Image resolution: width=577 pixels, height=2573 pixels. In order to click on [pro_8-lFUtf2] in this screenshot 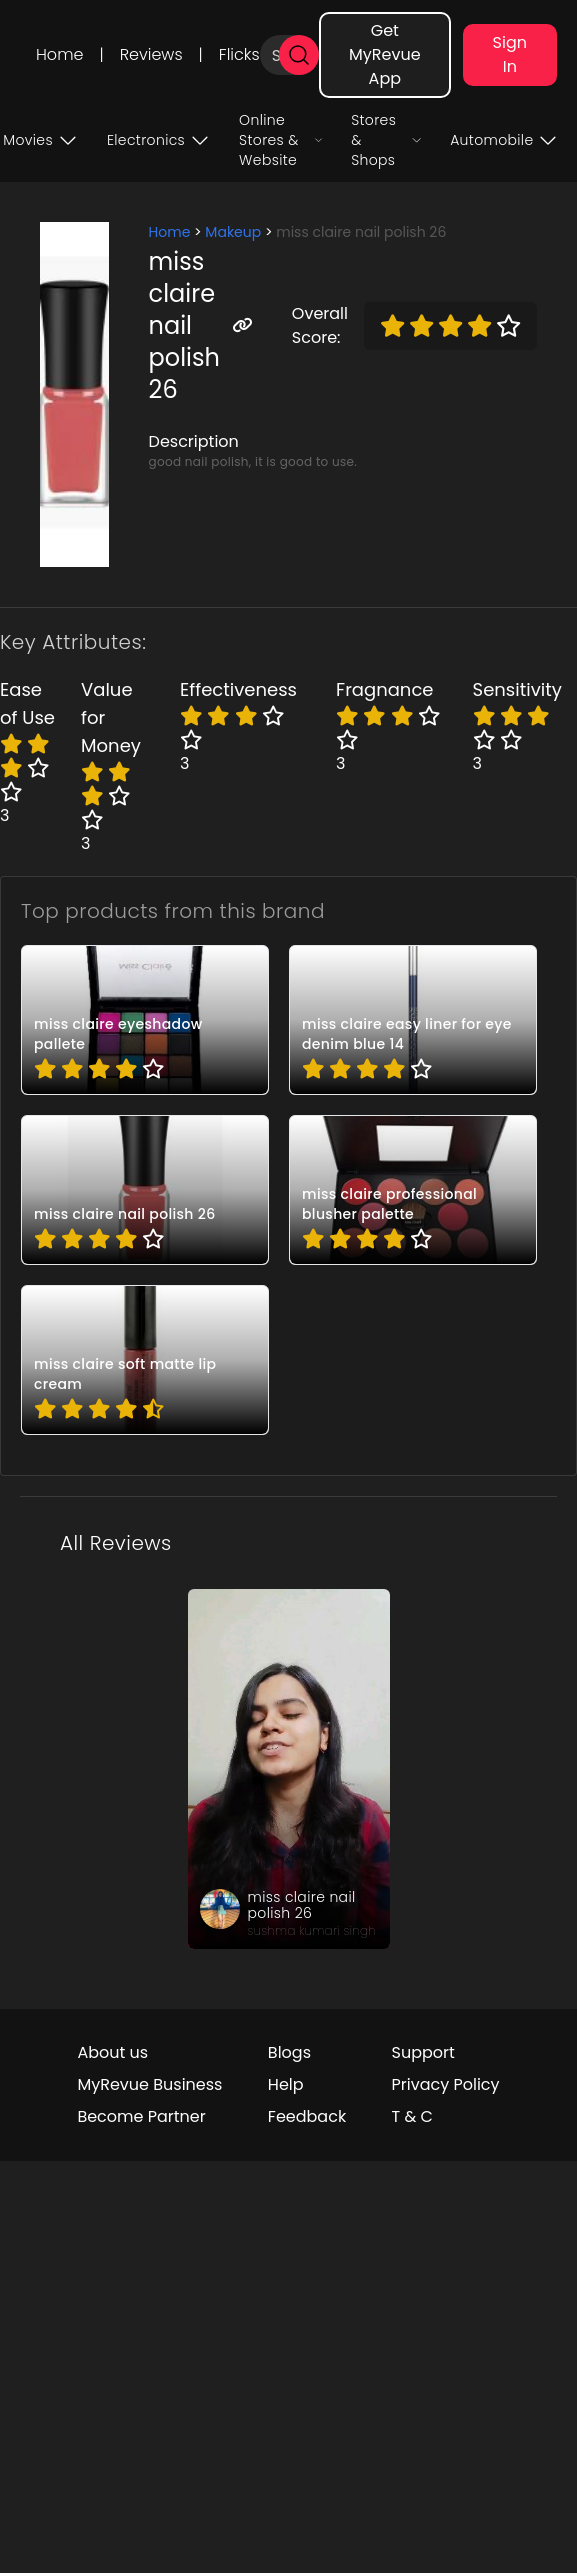, I will do `click(145, 1190)`.